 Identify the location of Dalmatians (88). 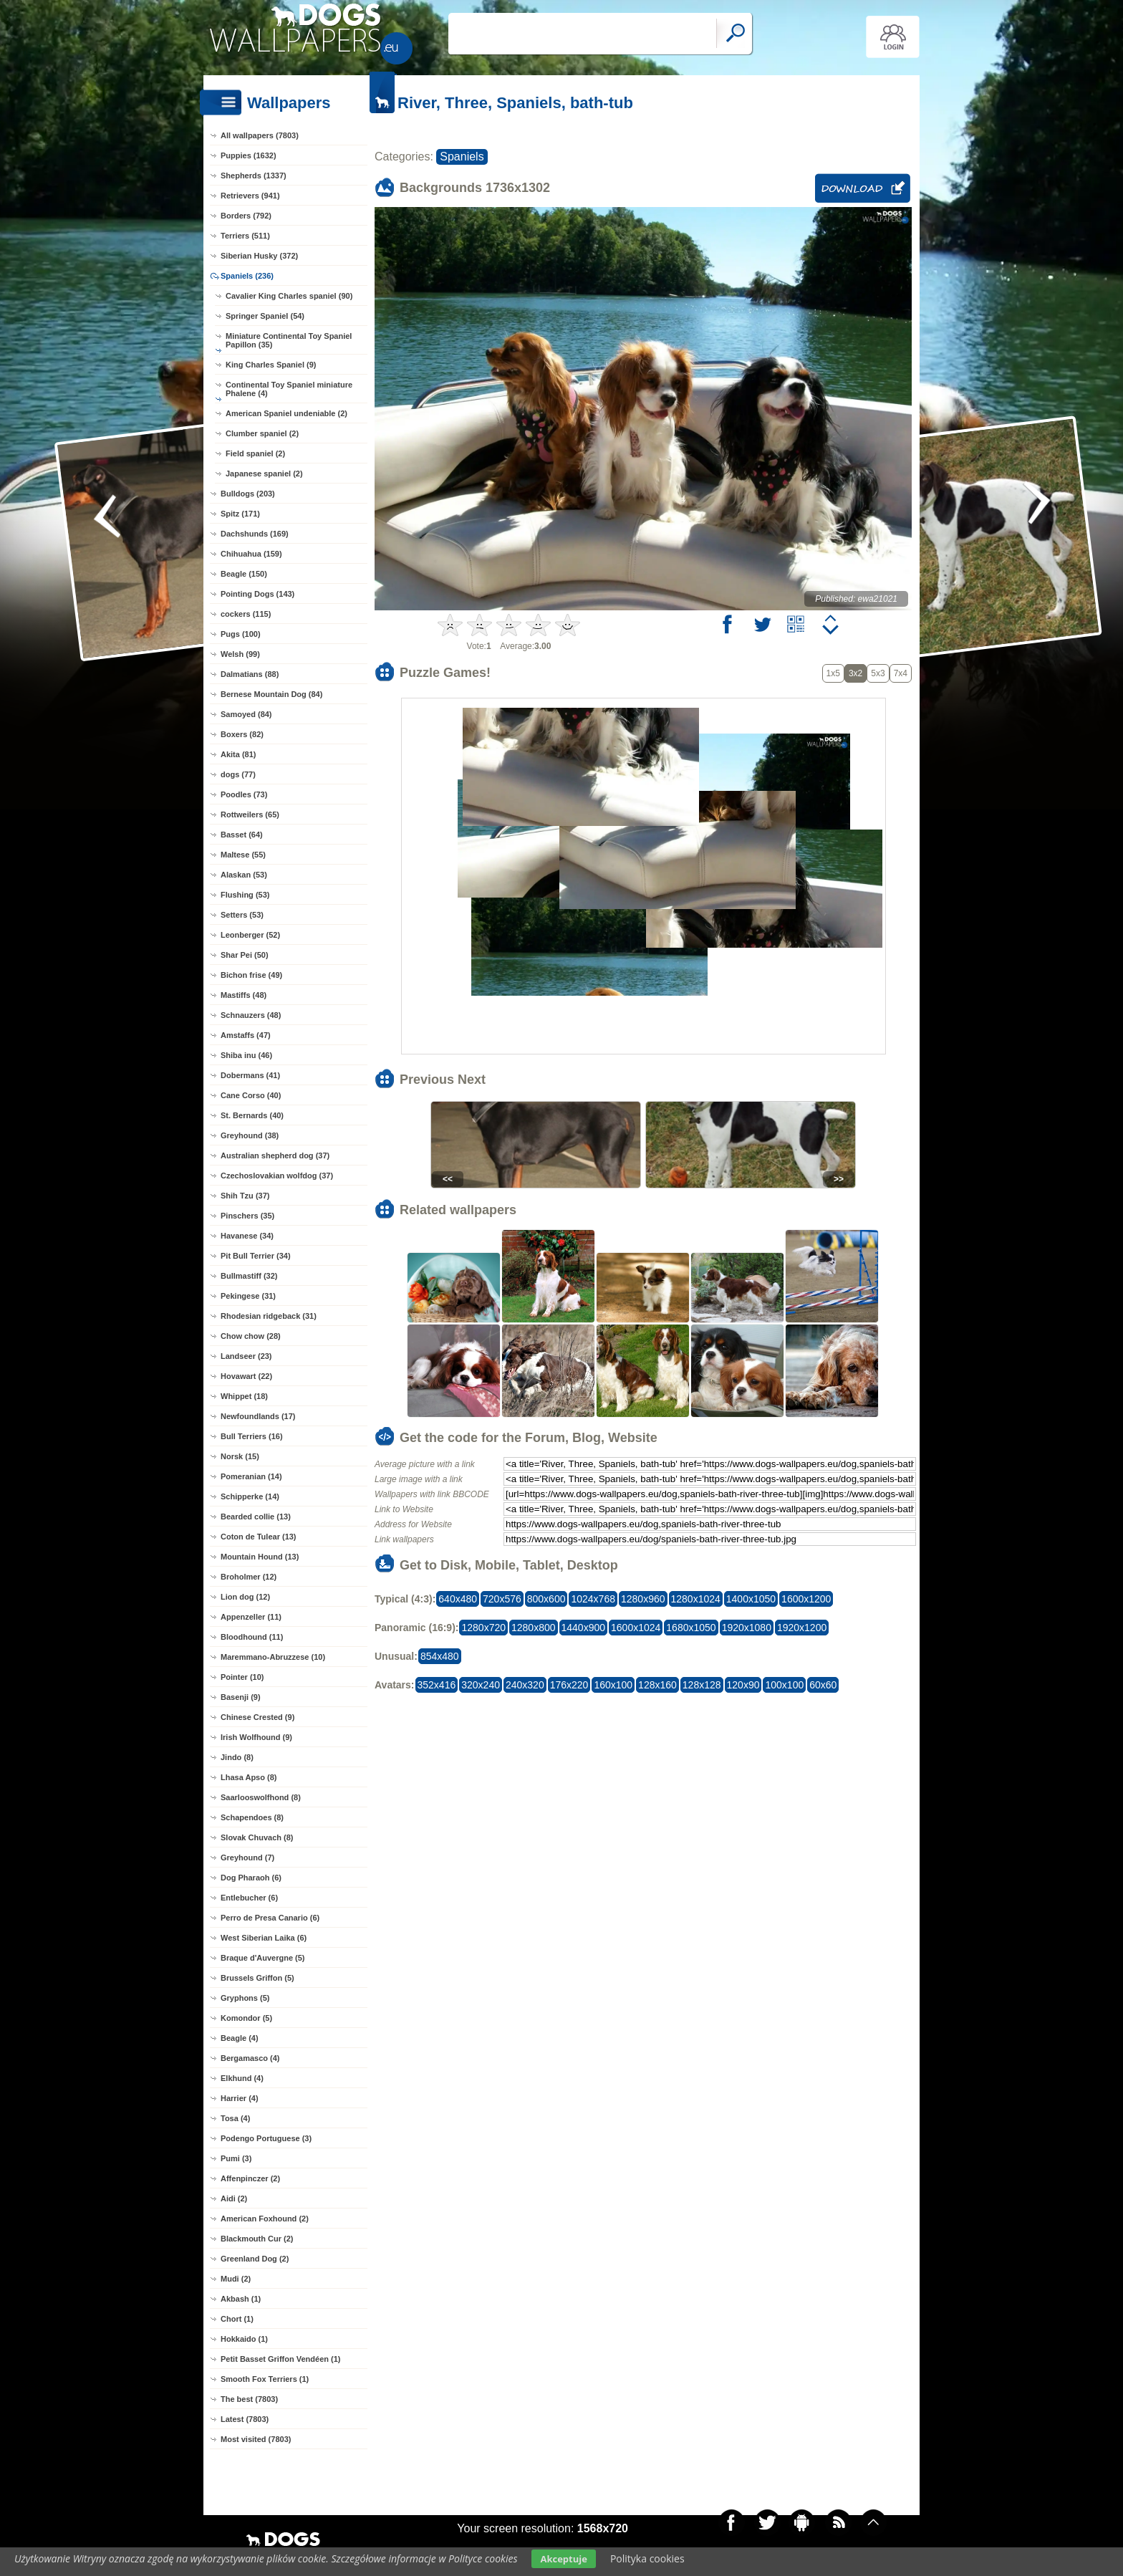
(250, 674).